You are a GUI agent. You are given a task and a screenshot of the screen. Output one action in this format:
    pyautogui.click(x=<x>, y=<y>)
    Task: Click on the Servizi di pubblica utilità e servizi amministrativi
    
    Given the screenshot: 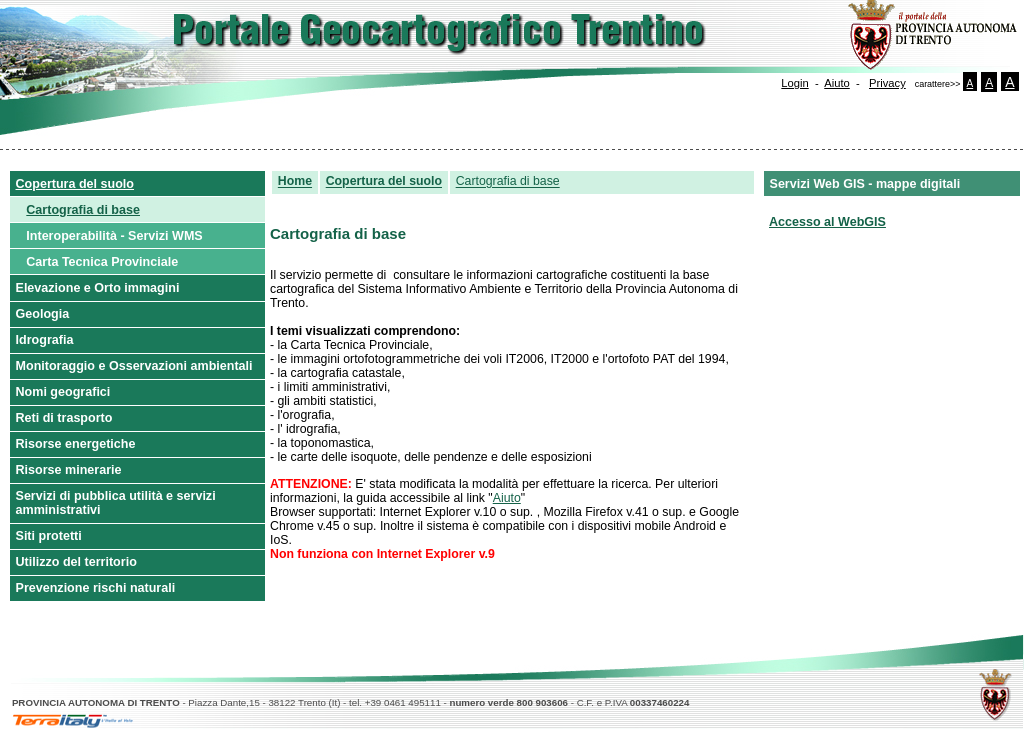 What is the action you would take?
    pyautogui.click(x=116, y=503)
    